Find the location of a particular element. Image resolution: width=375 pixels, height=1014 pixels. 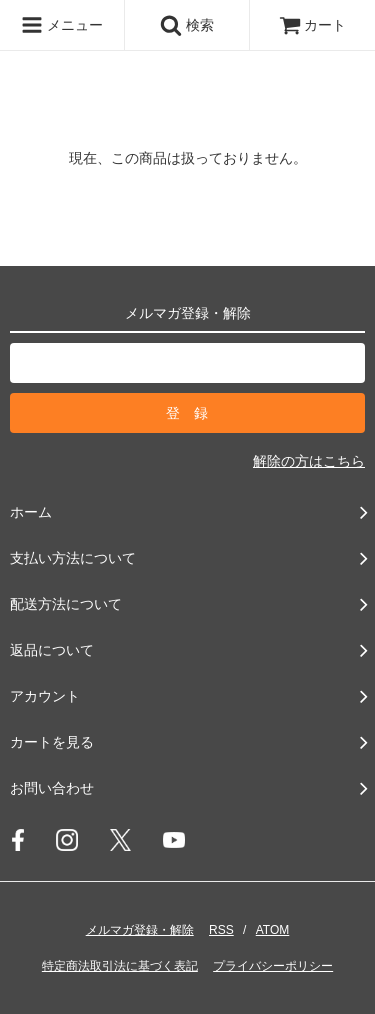

ATOM is located at coordinates (273, 930).